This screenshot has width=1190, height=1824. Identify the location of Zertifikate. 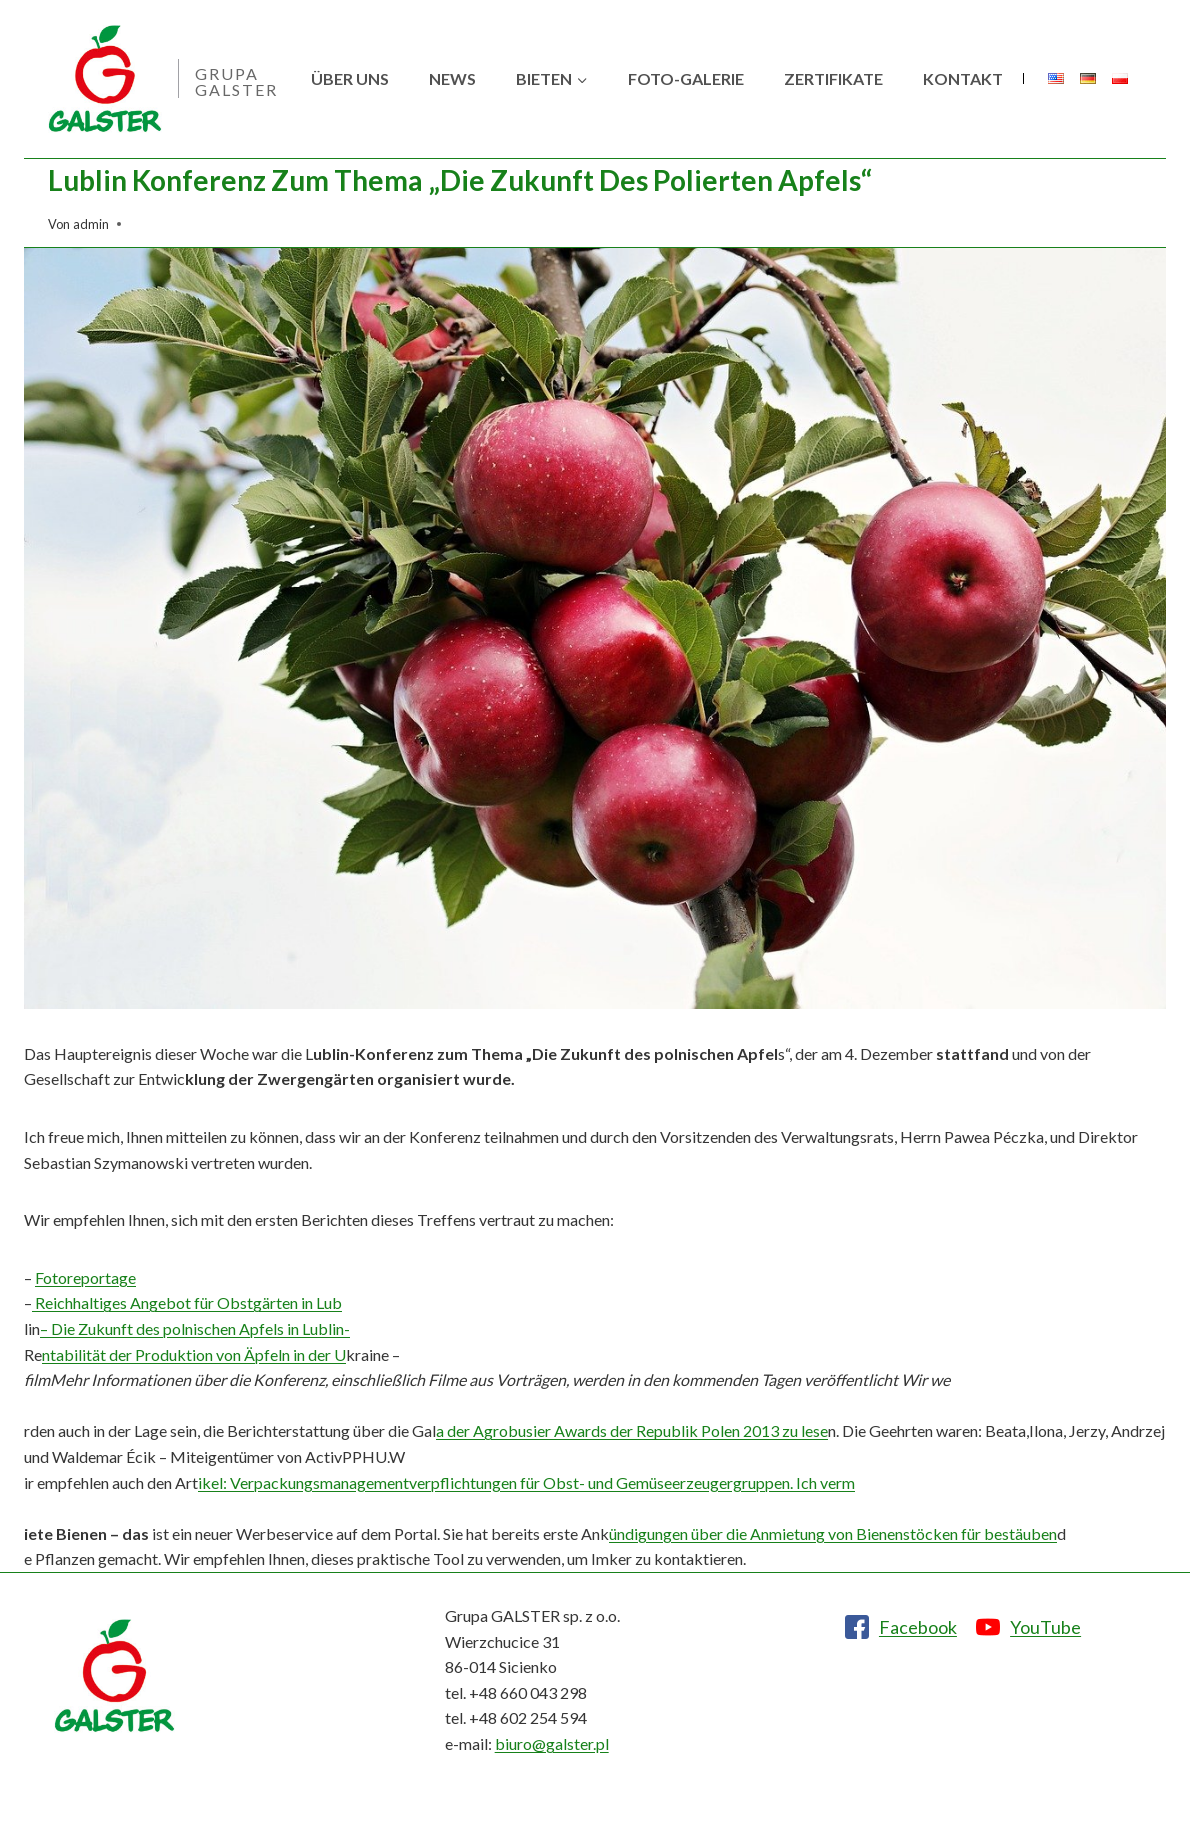
(833, 78).